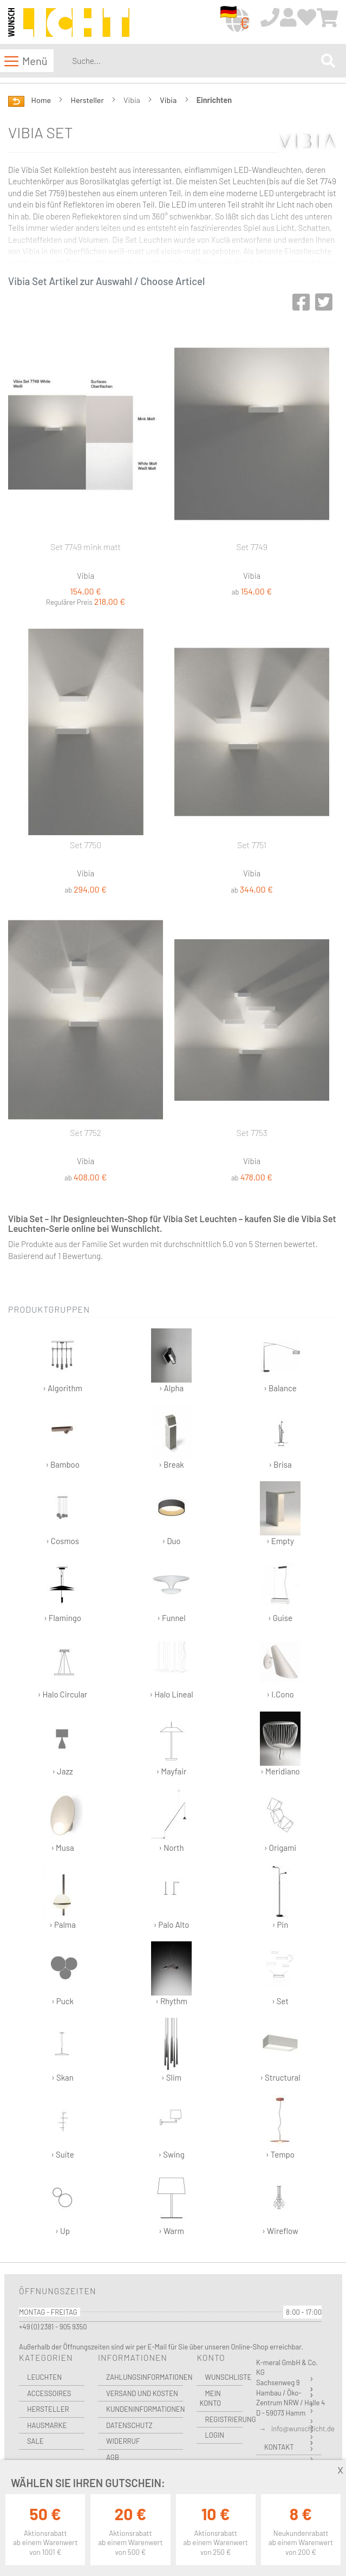  I want to click on › Structural, so click(280, 2050).